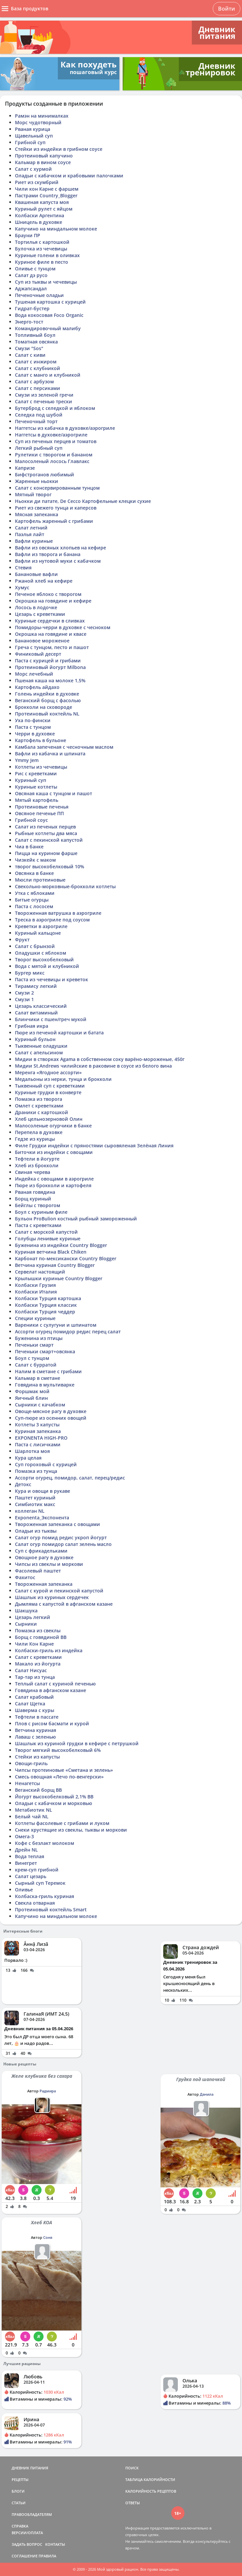  Describe the element at coordinates (31, 1026) in the screenshot. I see `Грибная икра` at that location.